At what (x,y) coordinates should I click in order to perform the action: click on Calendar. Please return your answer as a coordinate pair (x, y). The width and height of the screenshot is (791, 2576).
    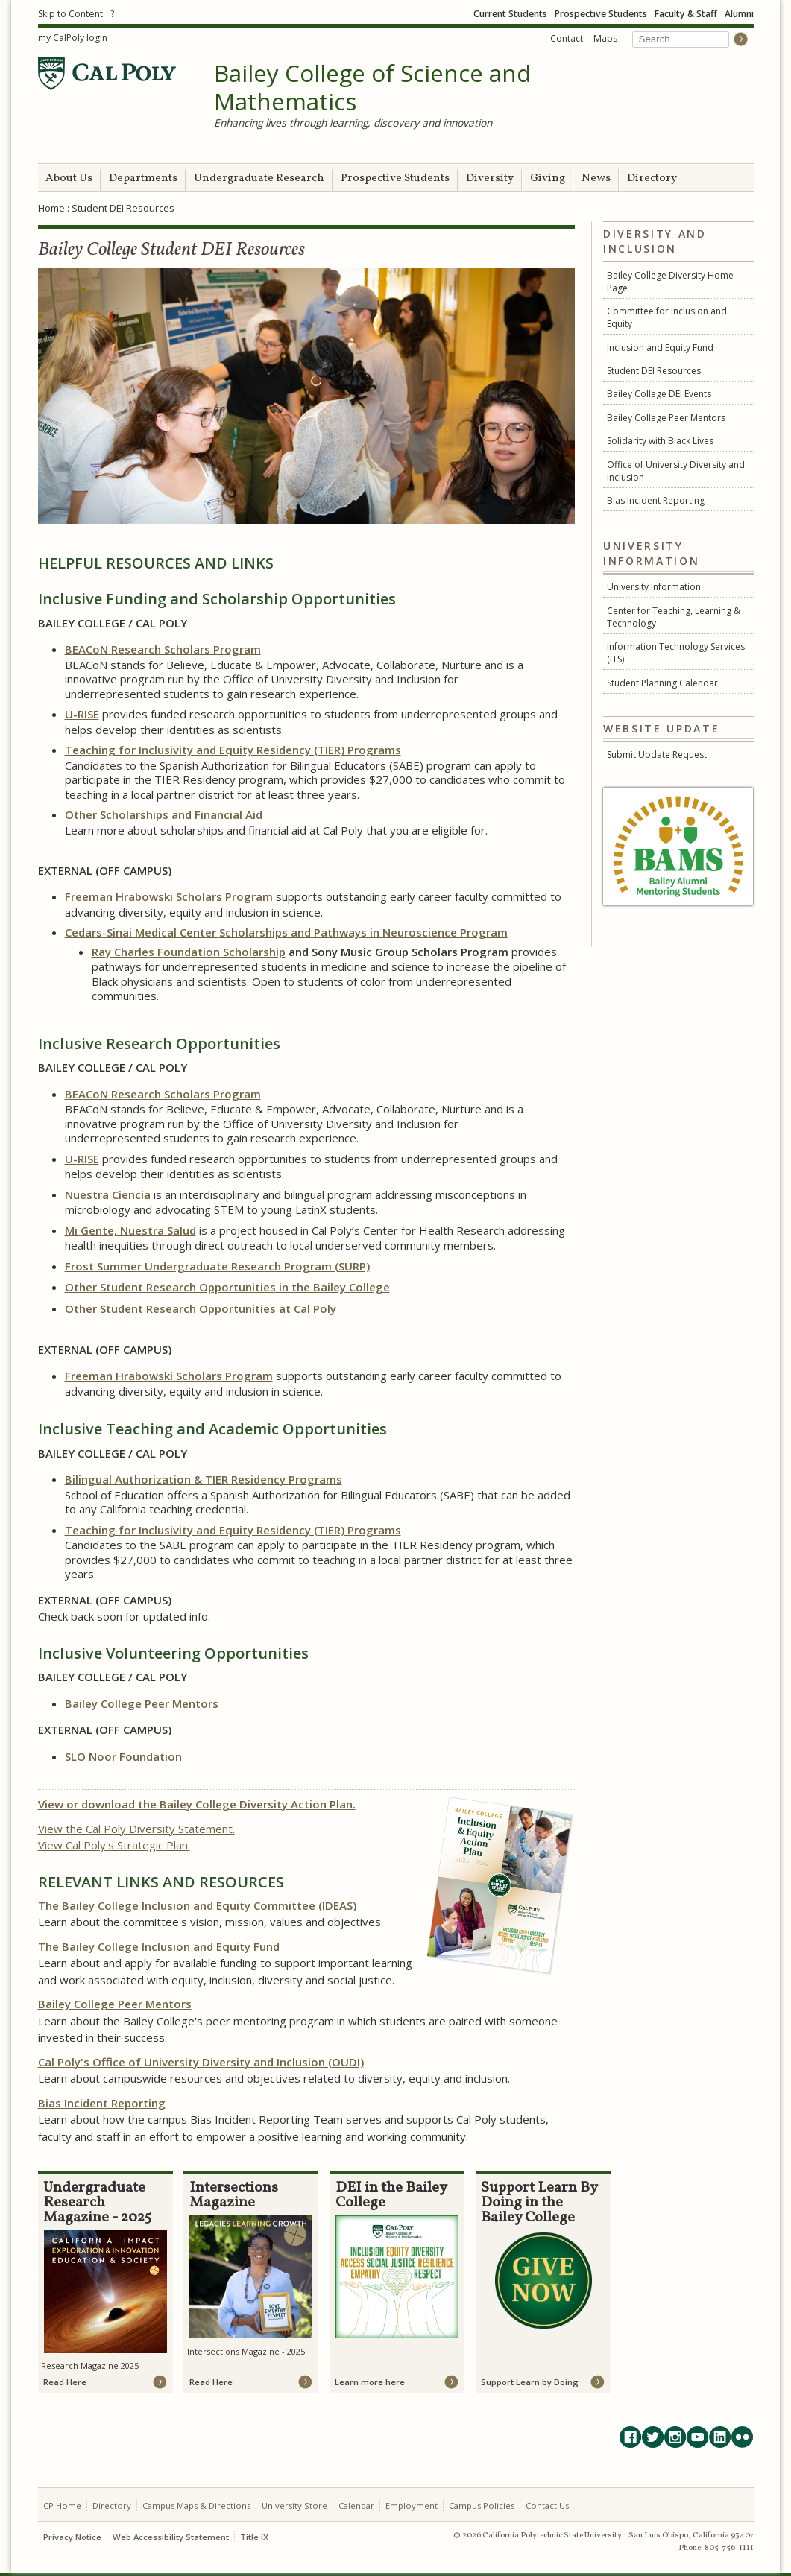
    Looking at the image, I should click on (356, 2505).